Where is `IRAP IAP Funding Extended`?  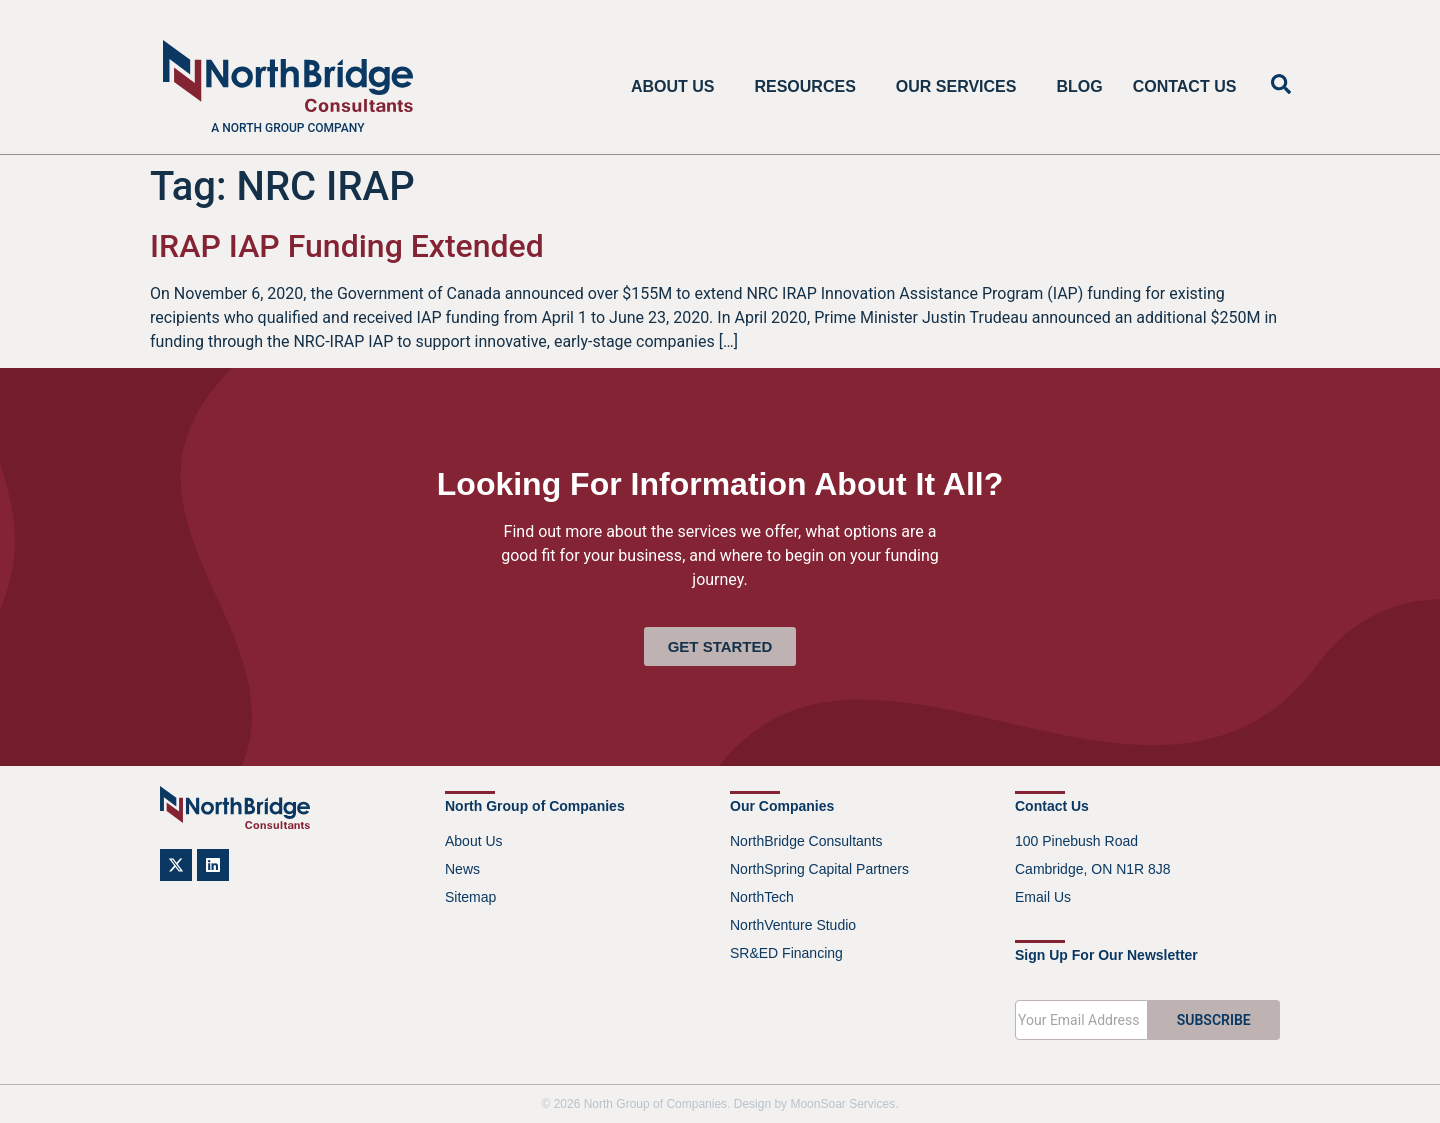
IRAP IAP Funding Extended is located at coordinates (347, 246).